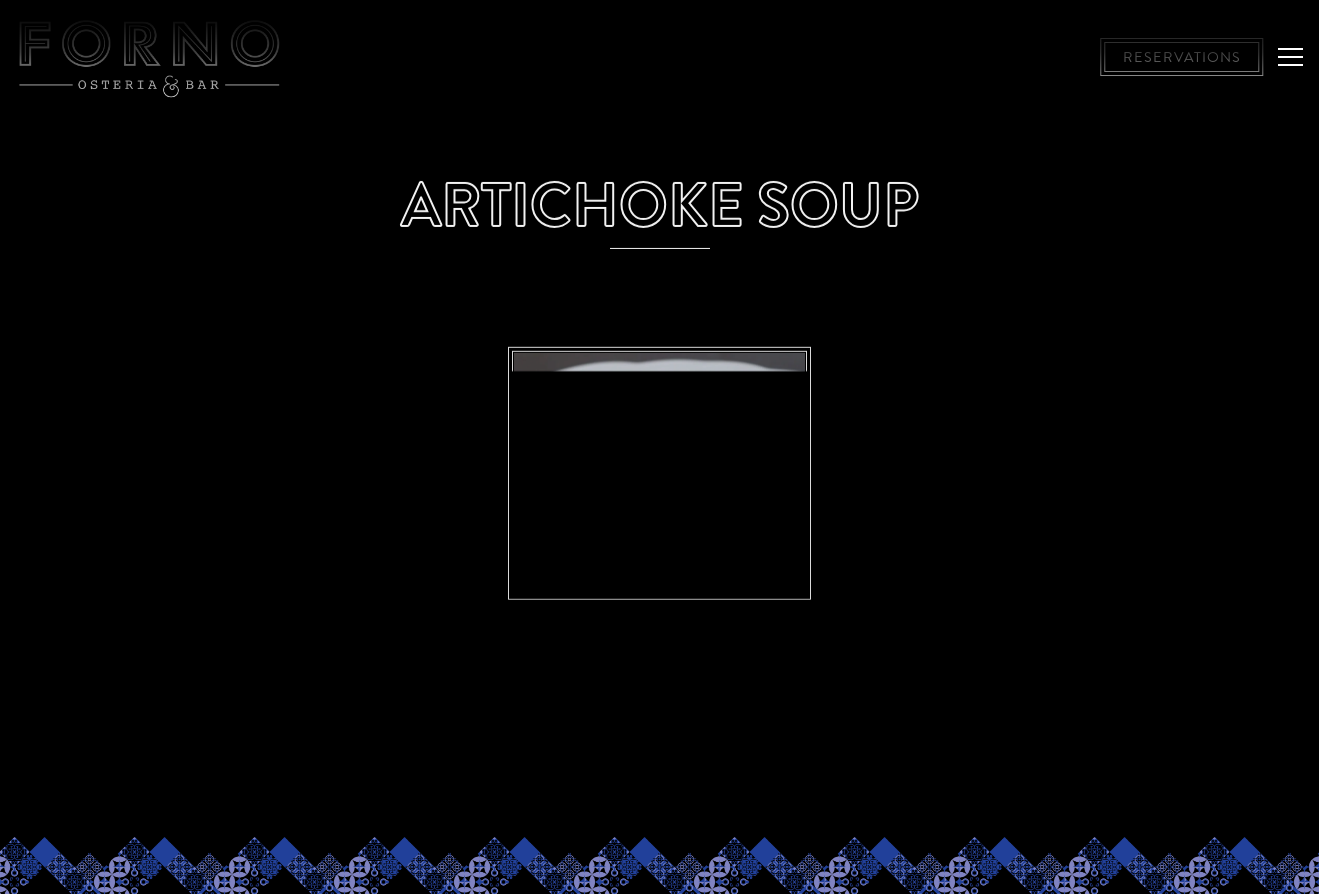 This screenshot has height=894, width=1319. What do you see at coordinates (659, 456) in the screenshot?
I see `[img]` at bounding box center [659, 456].